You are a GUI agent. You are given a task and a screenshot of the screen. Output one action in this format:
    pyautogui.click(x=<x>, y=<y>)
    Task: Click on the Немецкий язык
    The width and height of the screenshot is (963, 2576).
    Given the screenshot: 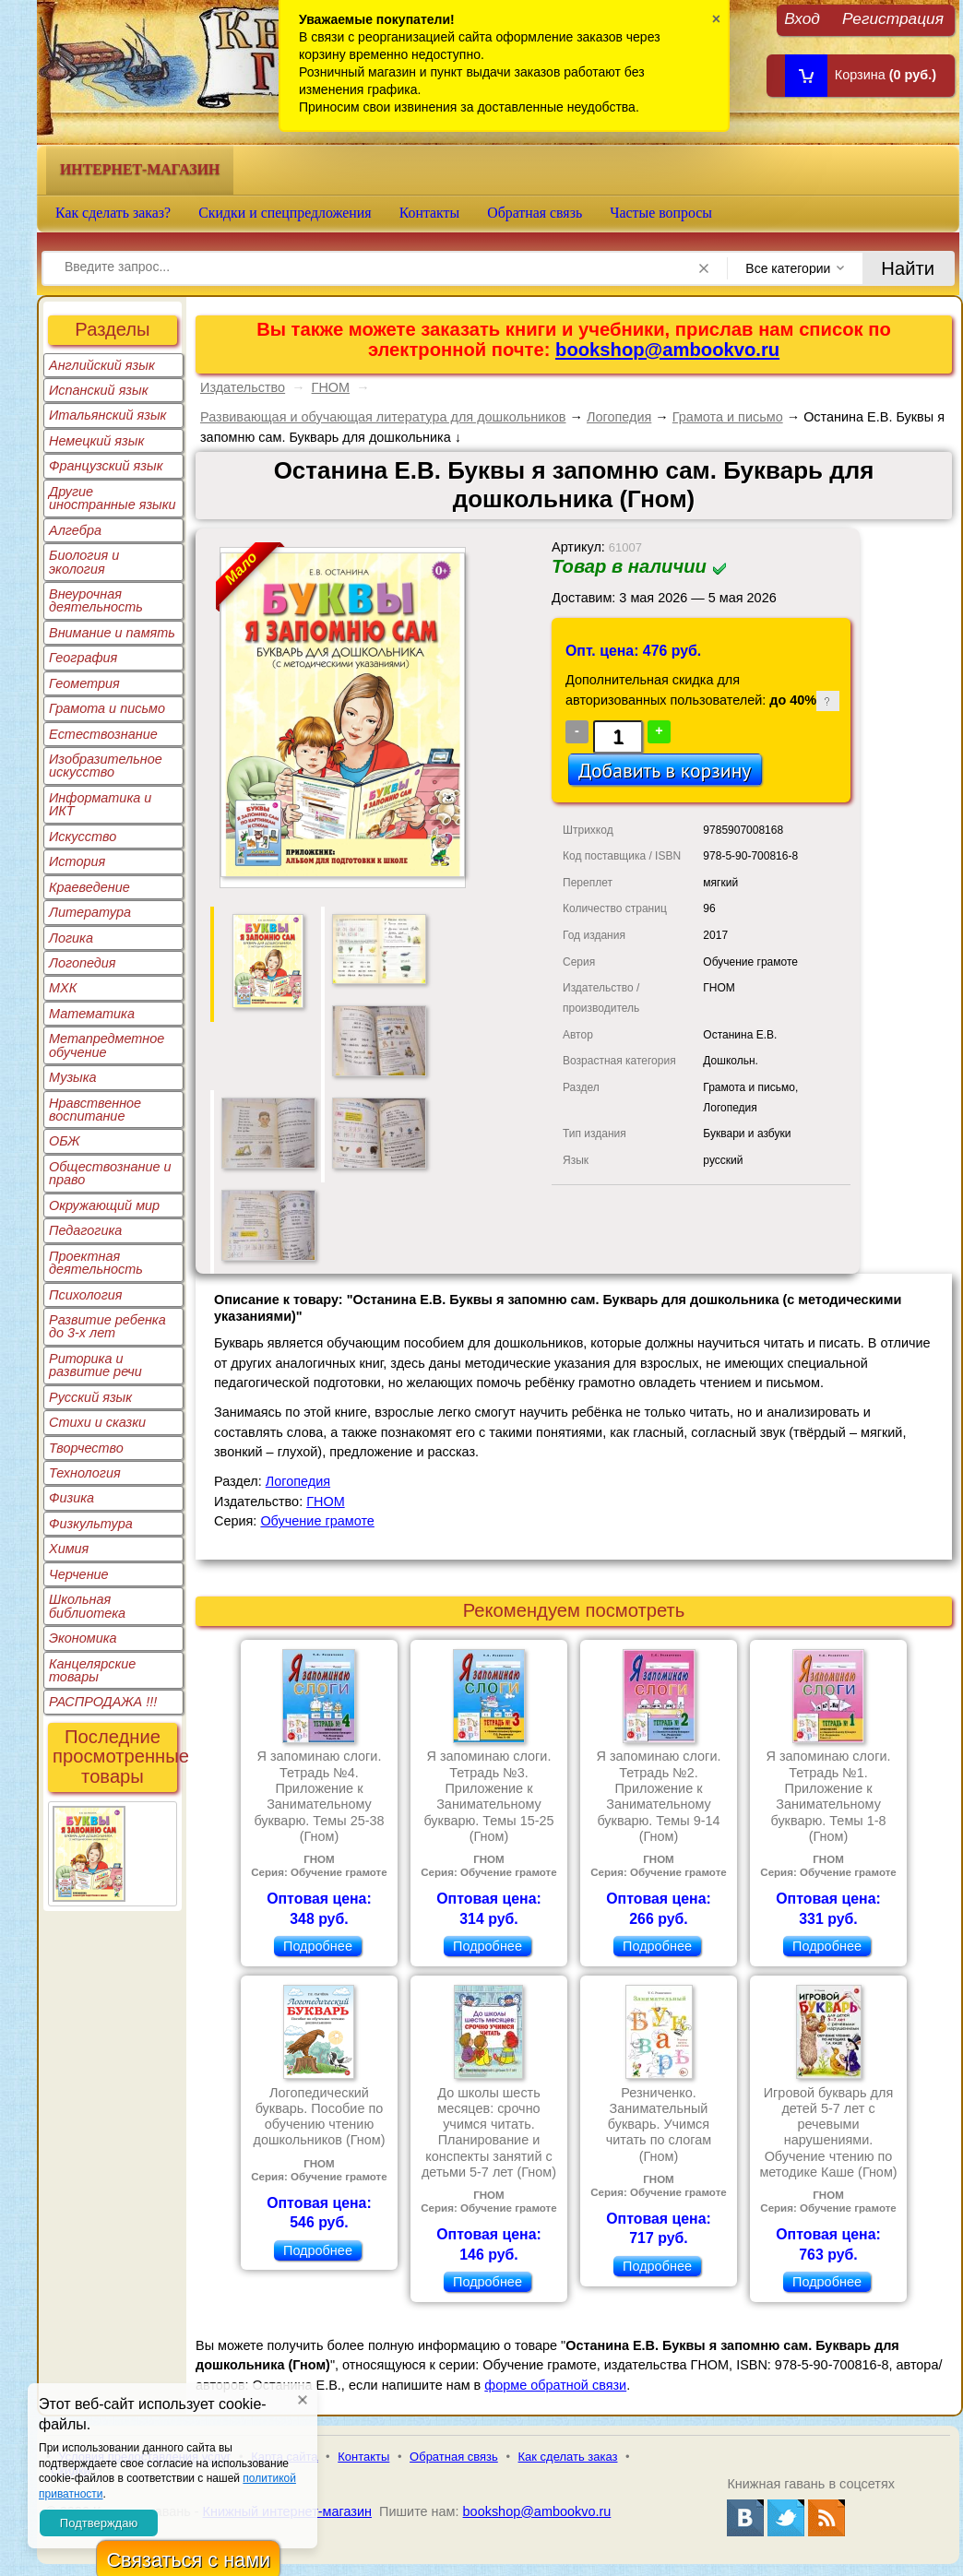 What is the action you would take?
    pyautogui.click(x=96, y=440)
    